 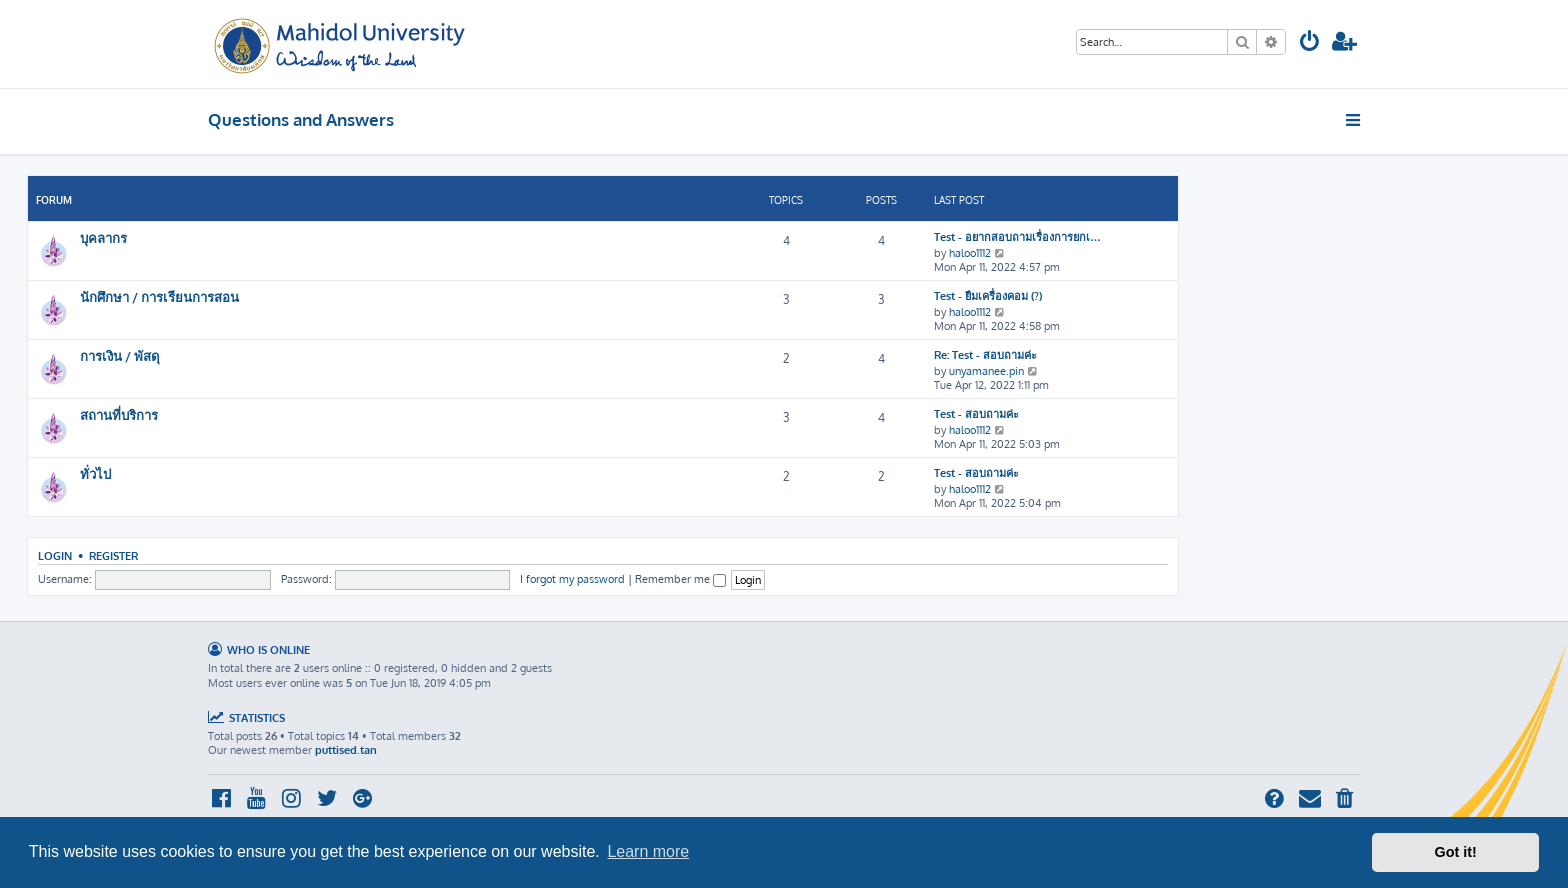 I want to click on haloo1112, so click(x=970, y=253).